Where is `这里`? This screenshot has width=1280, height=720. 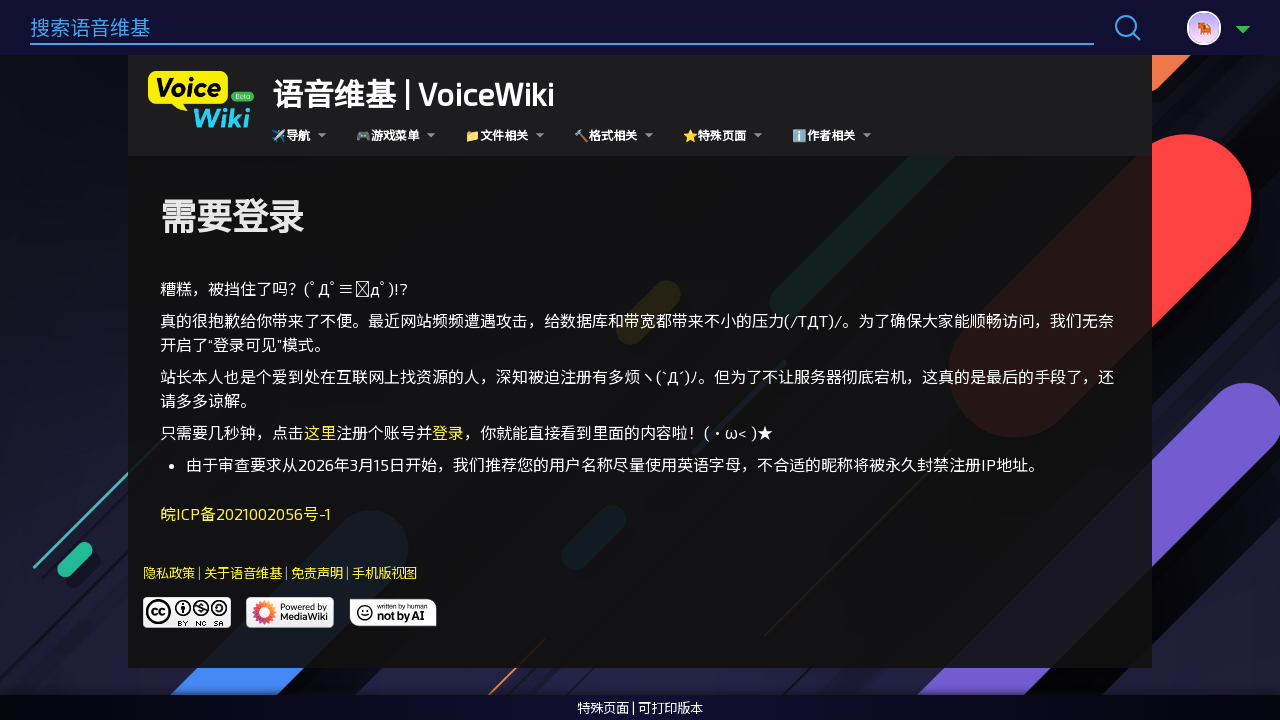 这里 is located at coordinates (320, 432).